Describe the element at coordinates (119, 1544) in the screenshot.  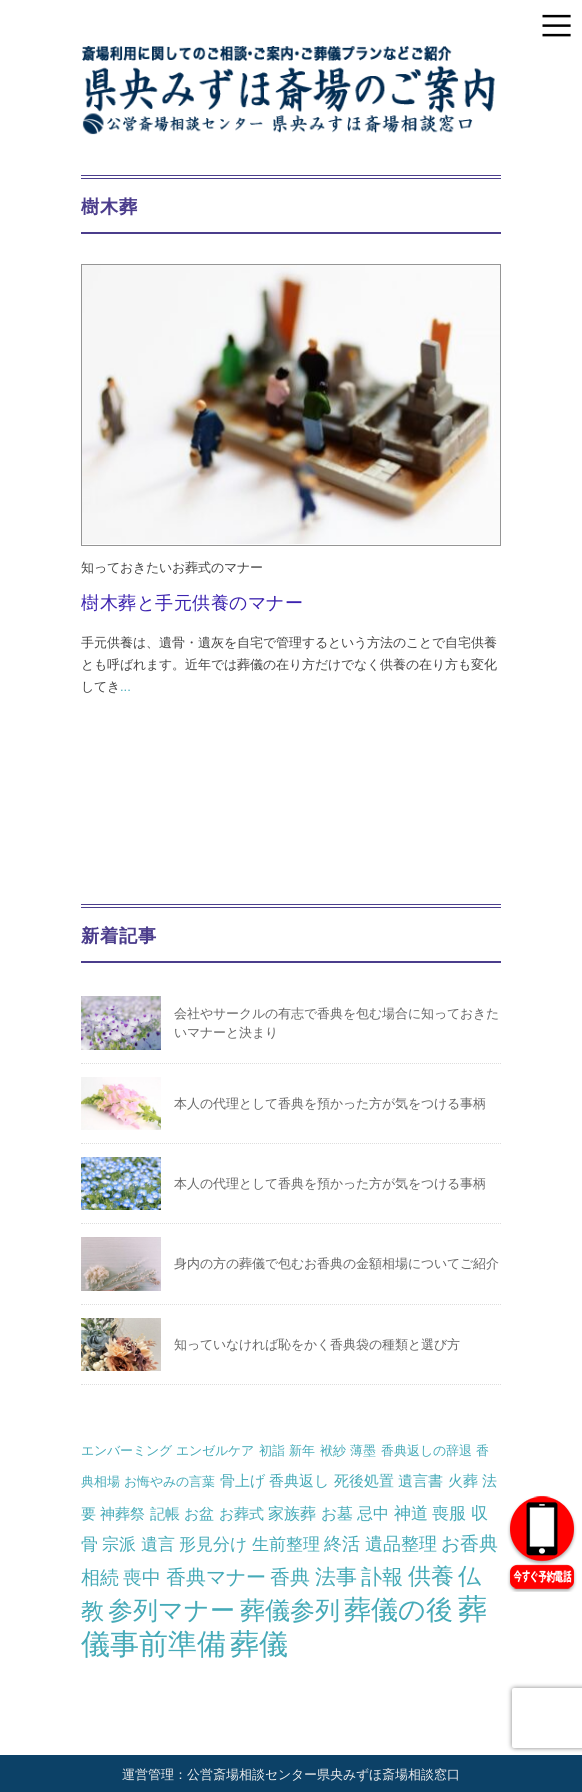
I see `宗派 [宗派 (4個の項目)]` at that location.